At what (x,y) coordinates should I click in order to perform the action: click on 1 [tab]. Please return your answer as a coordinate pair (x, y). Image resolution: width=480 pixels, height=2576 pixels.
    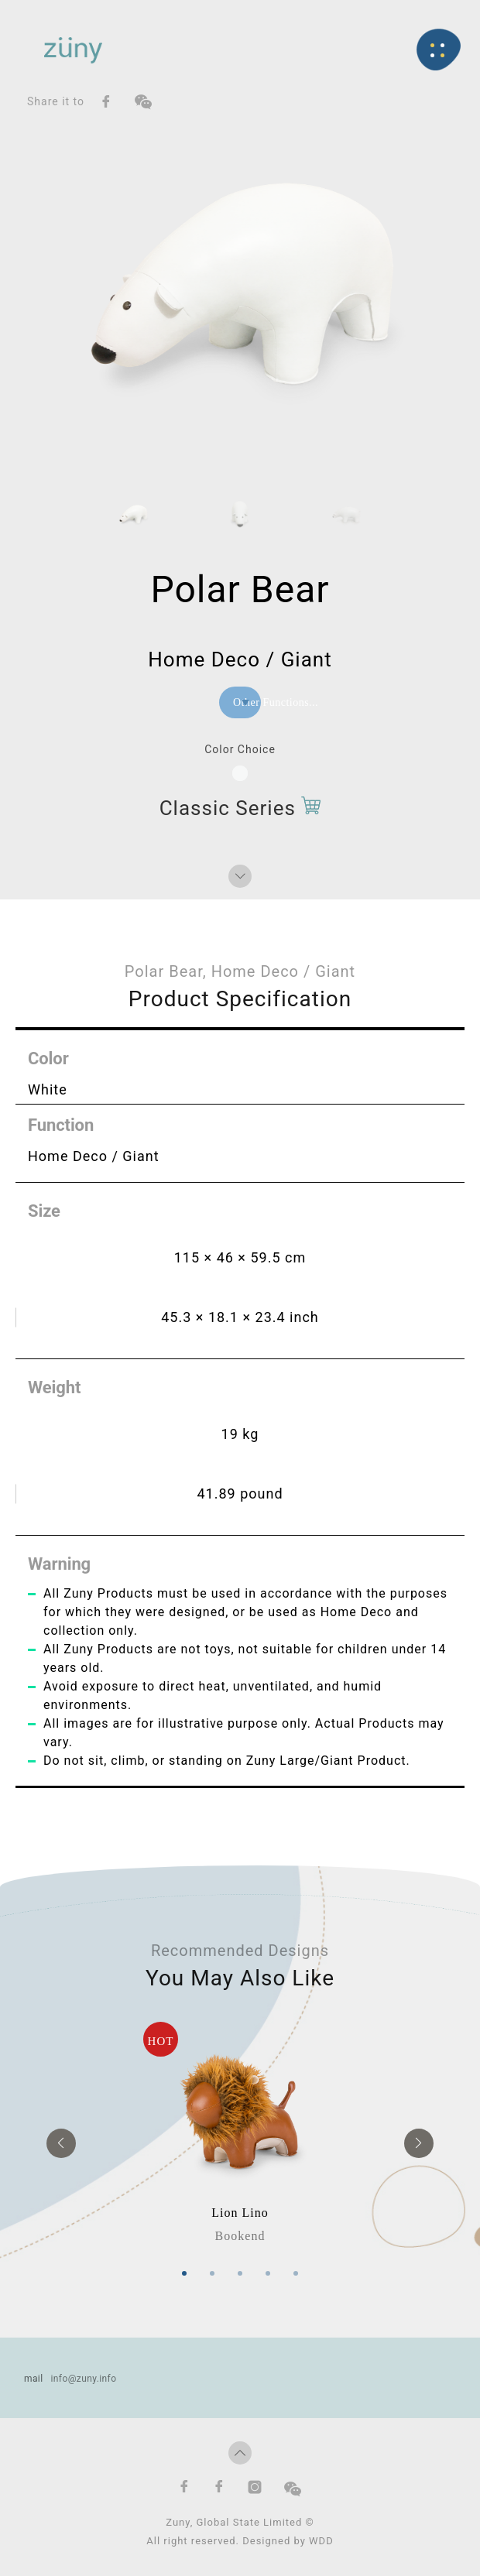
    Looking at the image, I should click on (184, 2269).